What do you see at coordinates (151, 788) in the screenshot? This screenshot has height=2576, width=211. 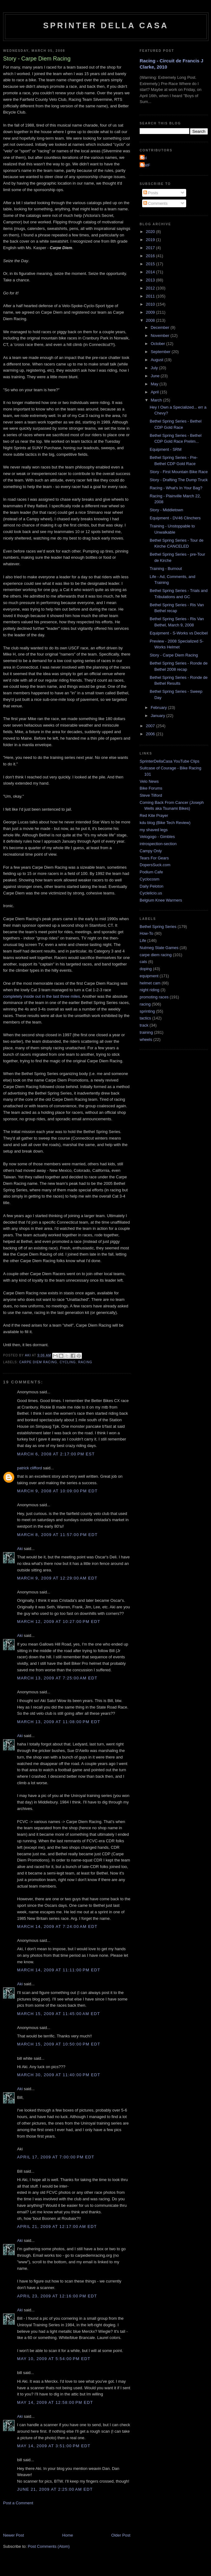 I see `Bike Forums` at bounding box center [151, 788].